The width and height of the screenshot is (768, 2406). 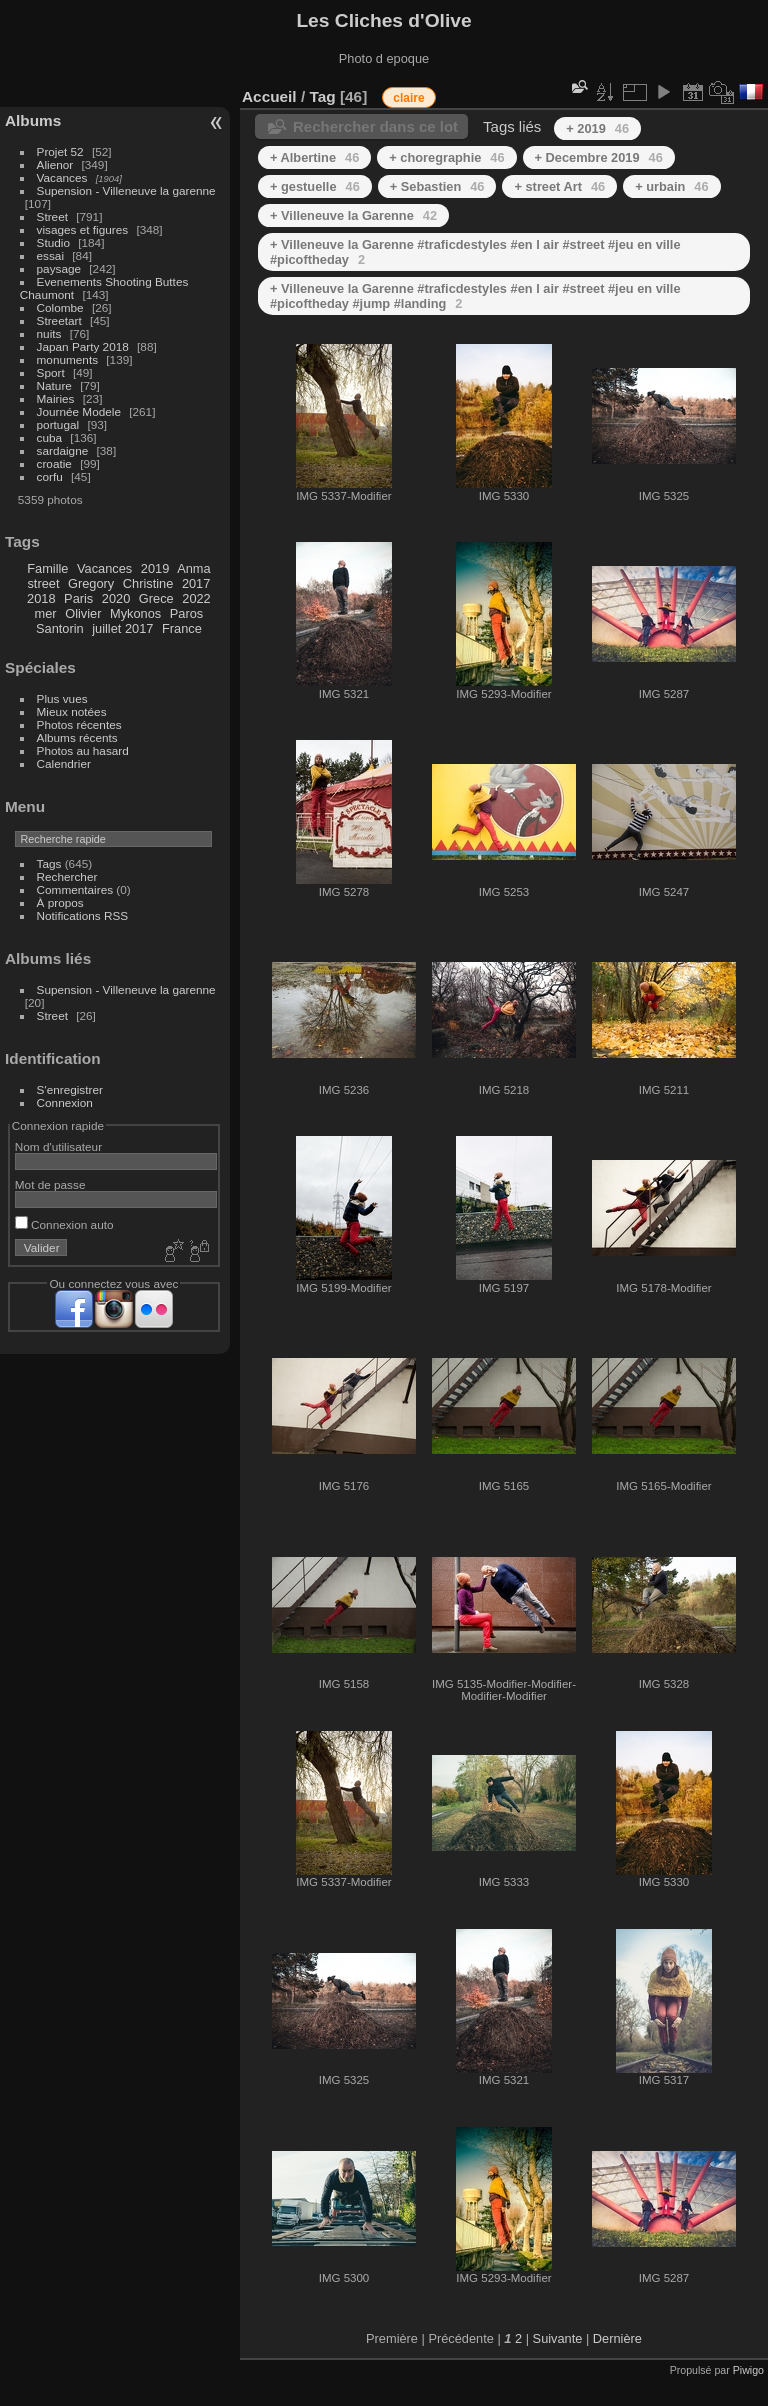 I want to click on essai, so click(x=50, y=255).